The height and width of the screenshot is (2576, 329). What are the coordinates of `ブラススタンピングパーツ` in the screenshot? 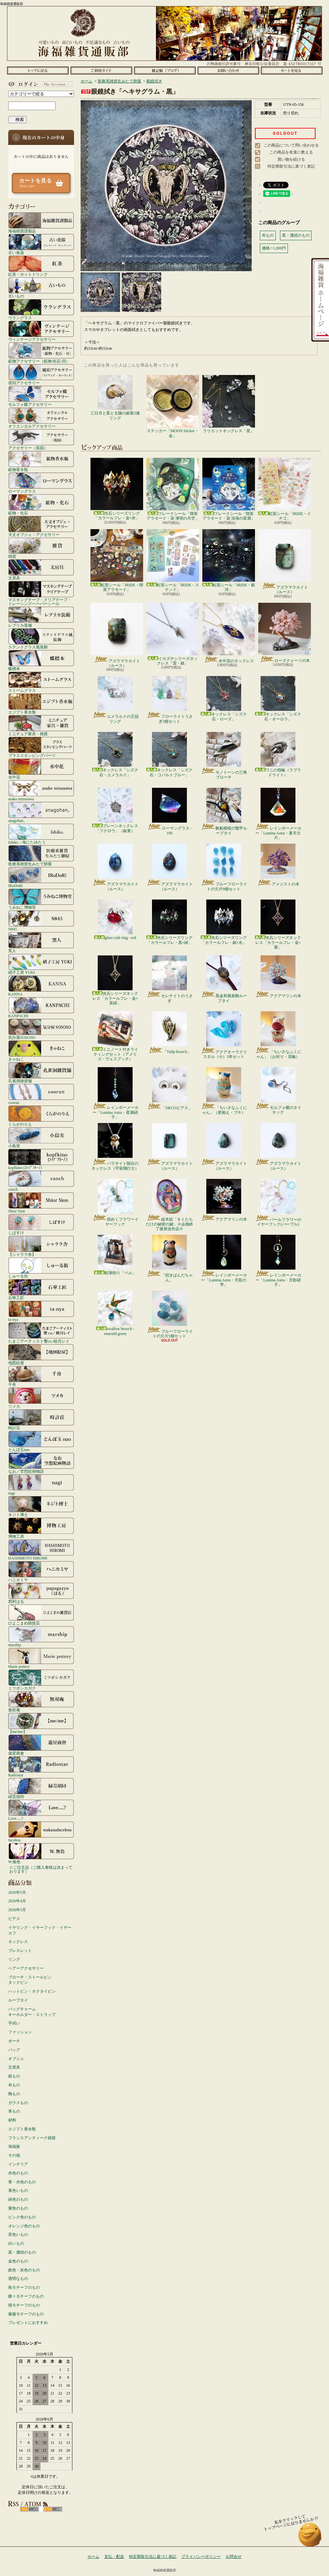 It's located at (41, 747).